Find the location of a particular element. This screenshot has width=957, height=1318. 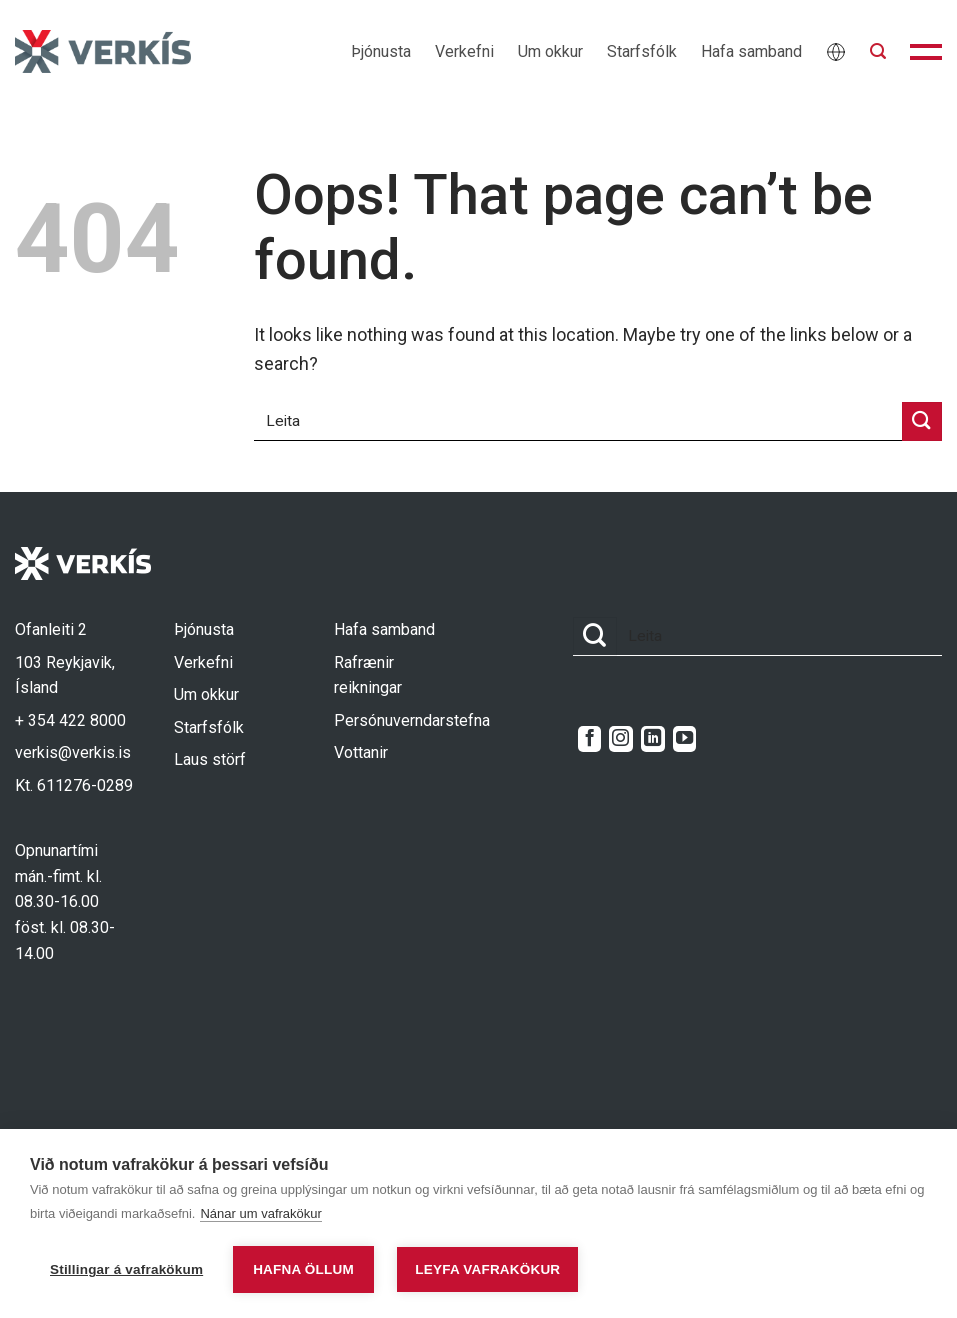

[combobox] is located at coordinates (578, 421).